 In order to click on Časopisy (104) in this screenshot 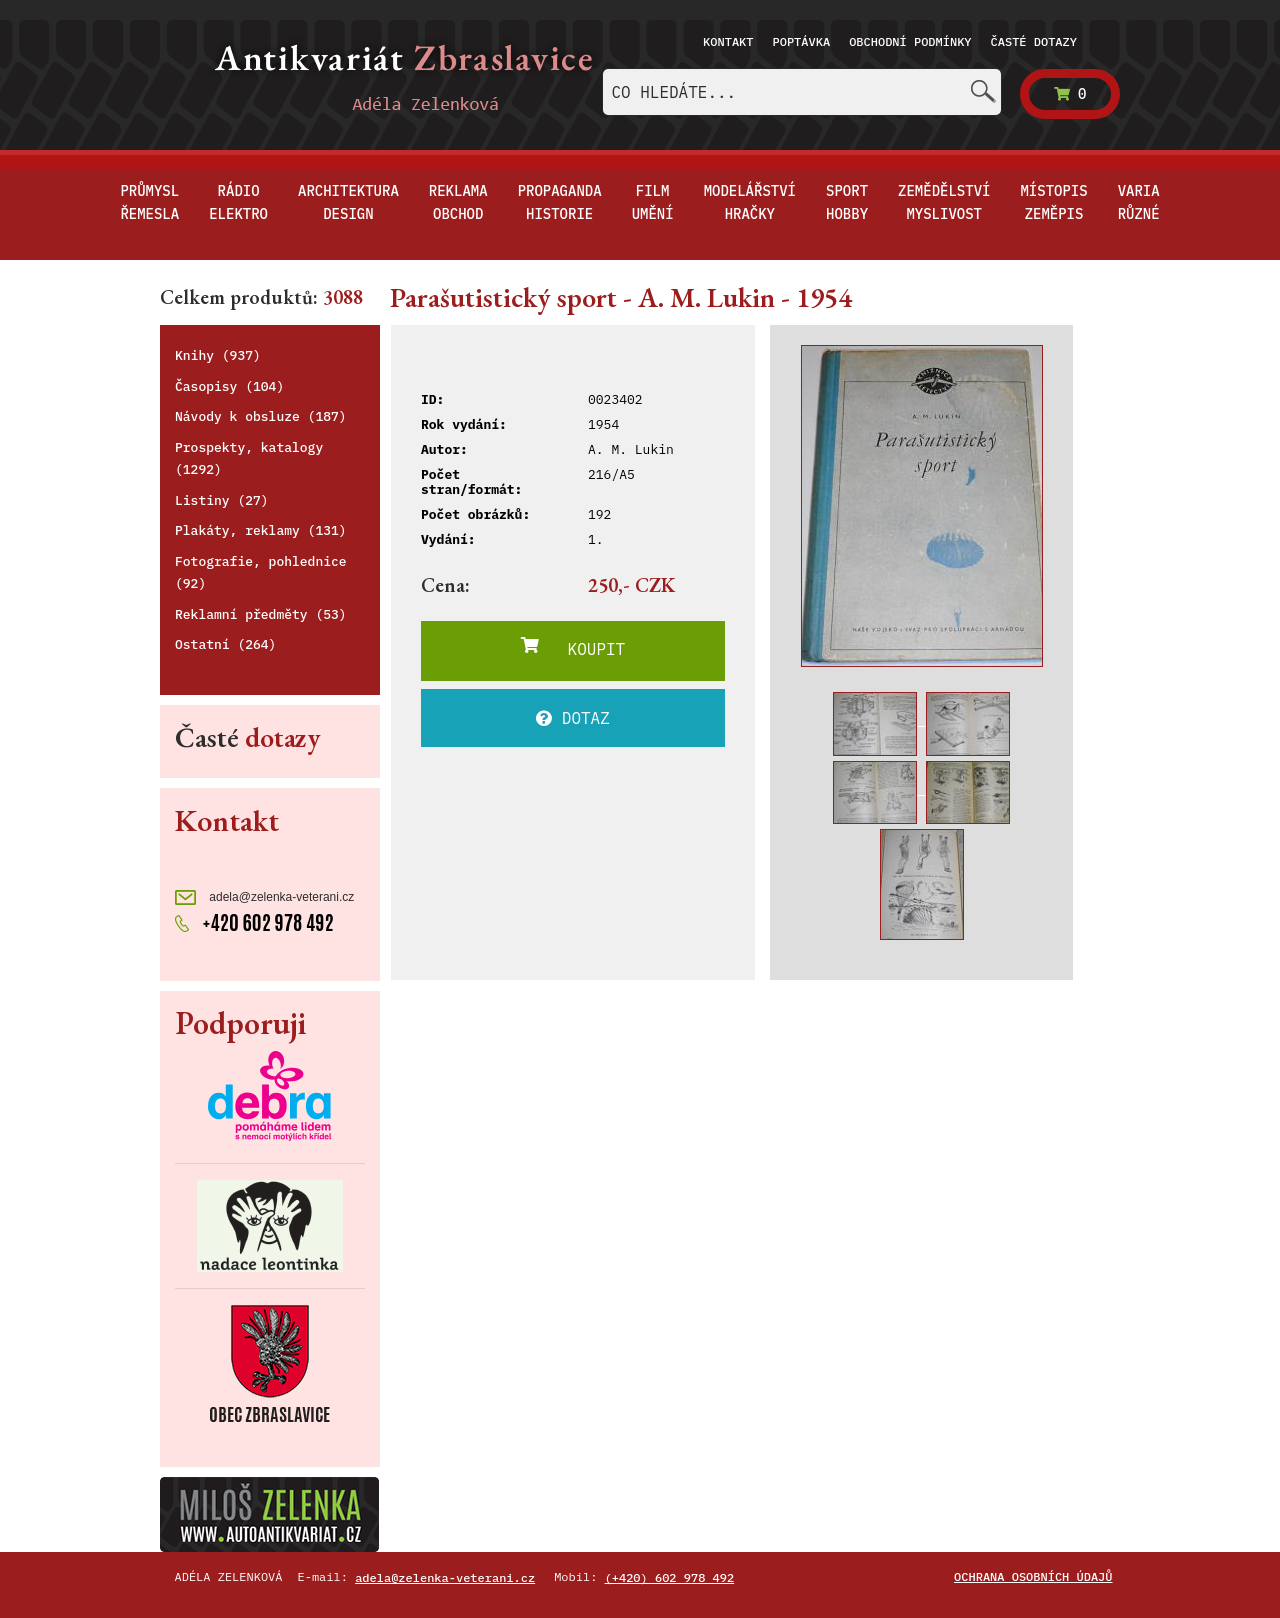, I will do `click(229, 386)`.